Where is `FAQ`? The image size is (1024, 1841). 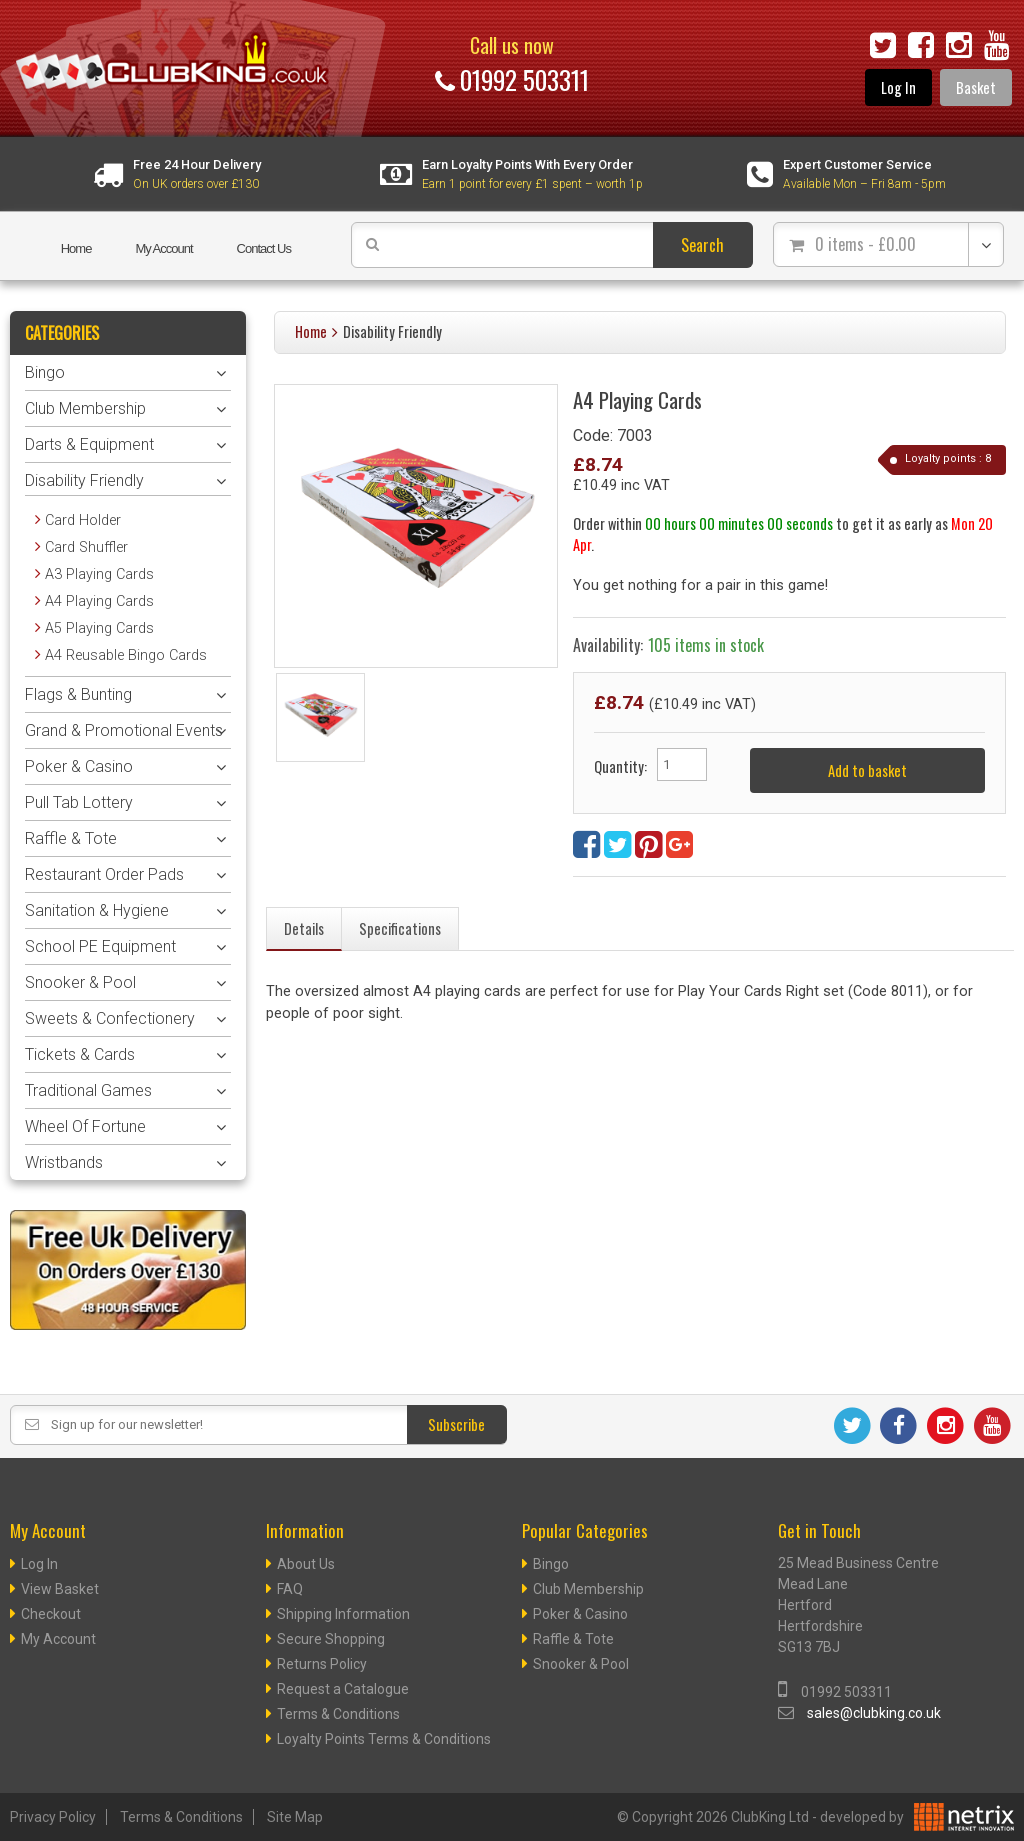
FAQ is located at coordinates (290, 1589).